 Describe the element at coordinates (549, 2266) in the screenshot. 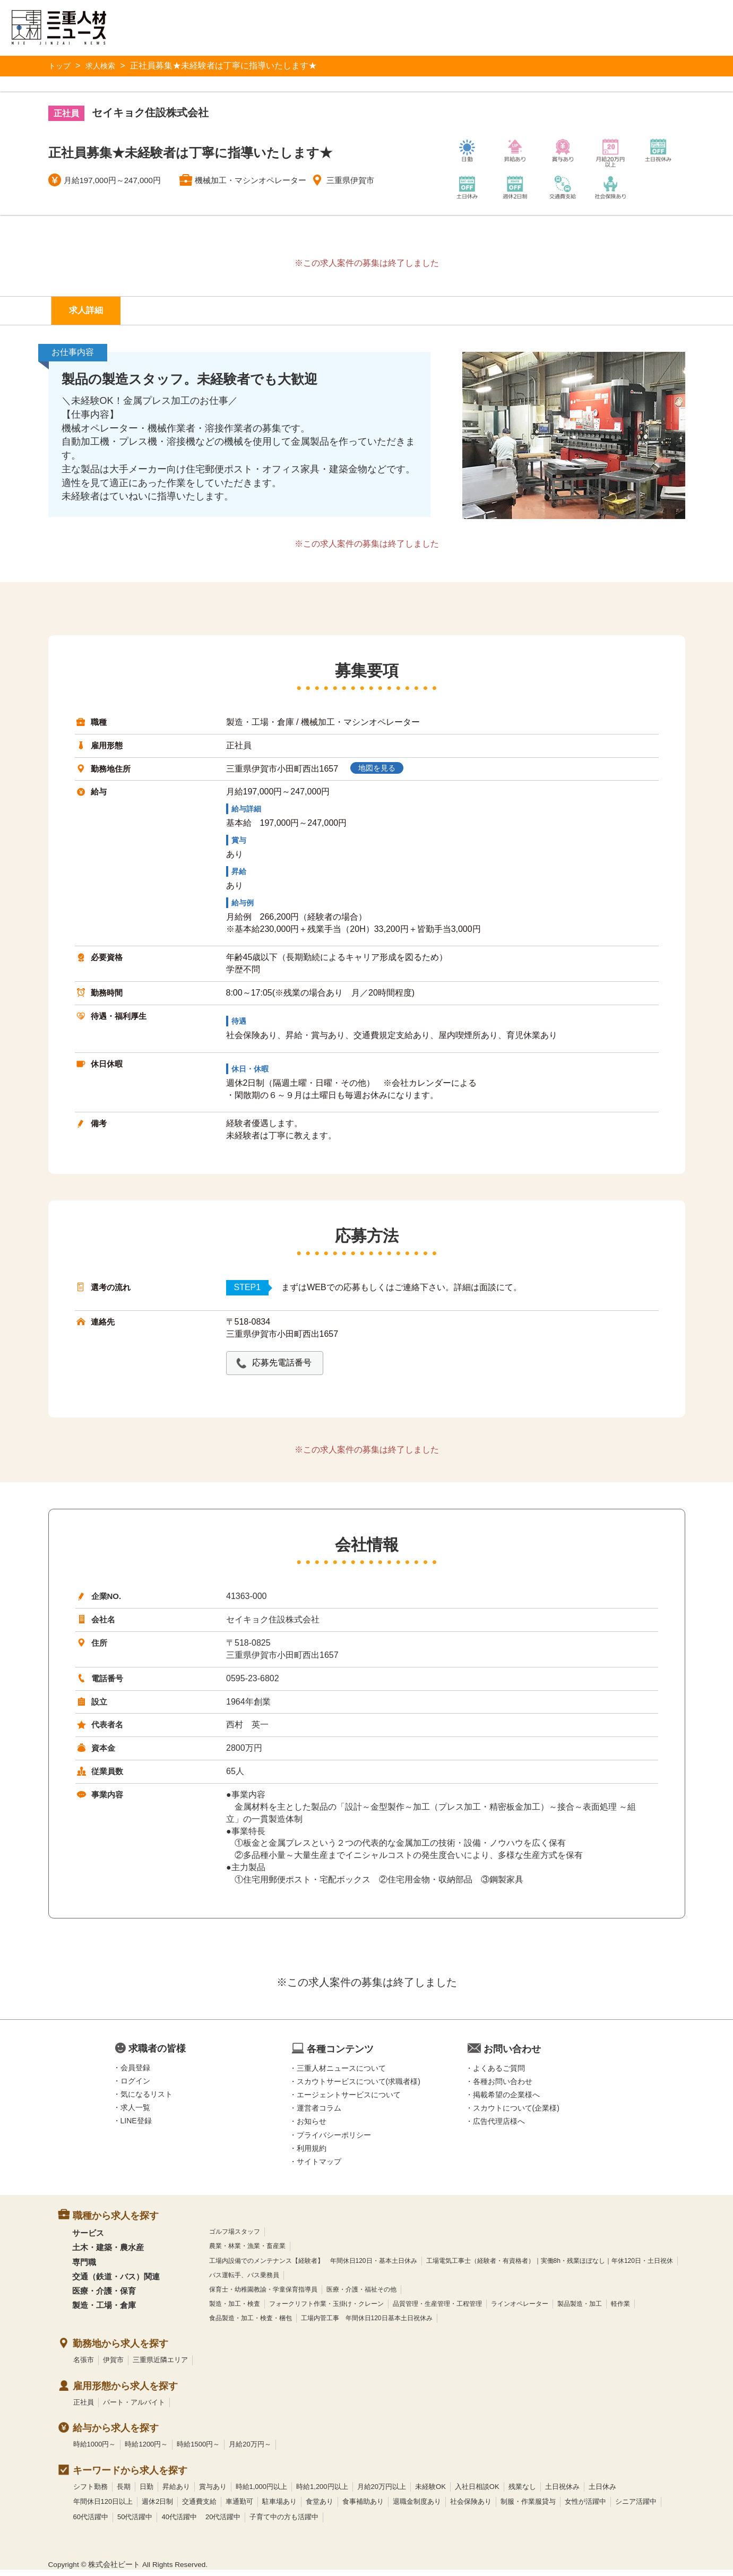

I see `工場電気工事士（経験者・有資格者）｜実働8h・残業ほぼなし｜年休120日・土日祝休` at that location.